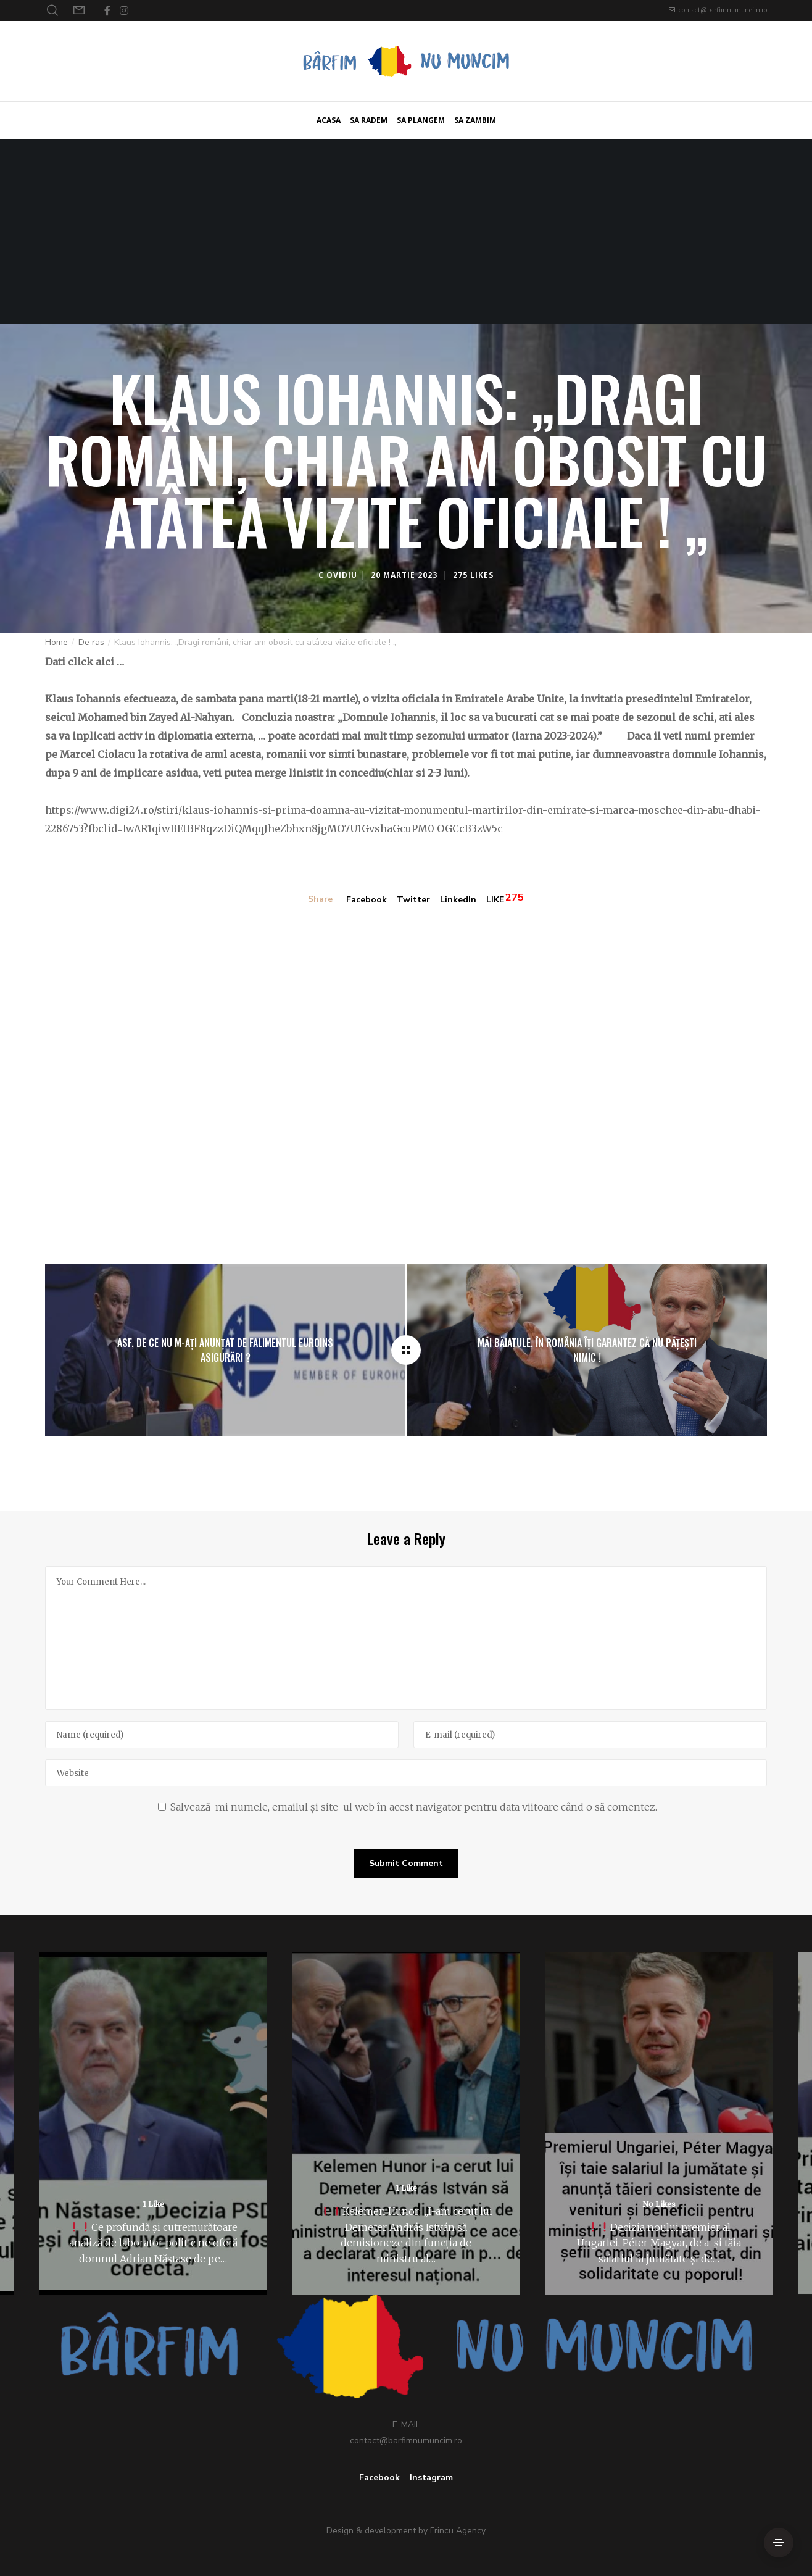 Image resolution: width=812 pixels, height=2576 pixels. I want to click on Facebook, so click(366, 900).